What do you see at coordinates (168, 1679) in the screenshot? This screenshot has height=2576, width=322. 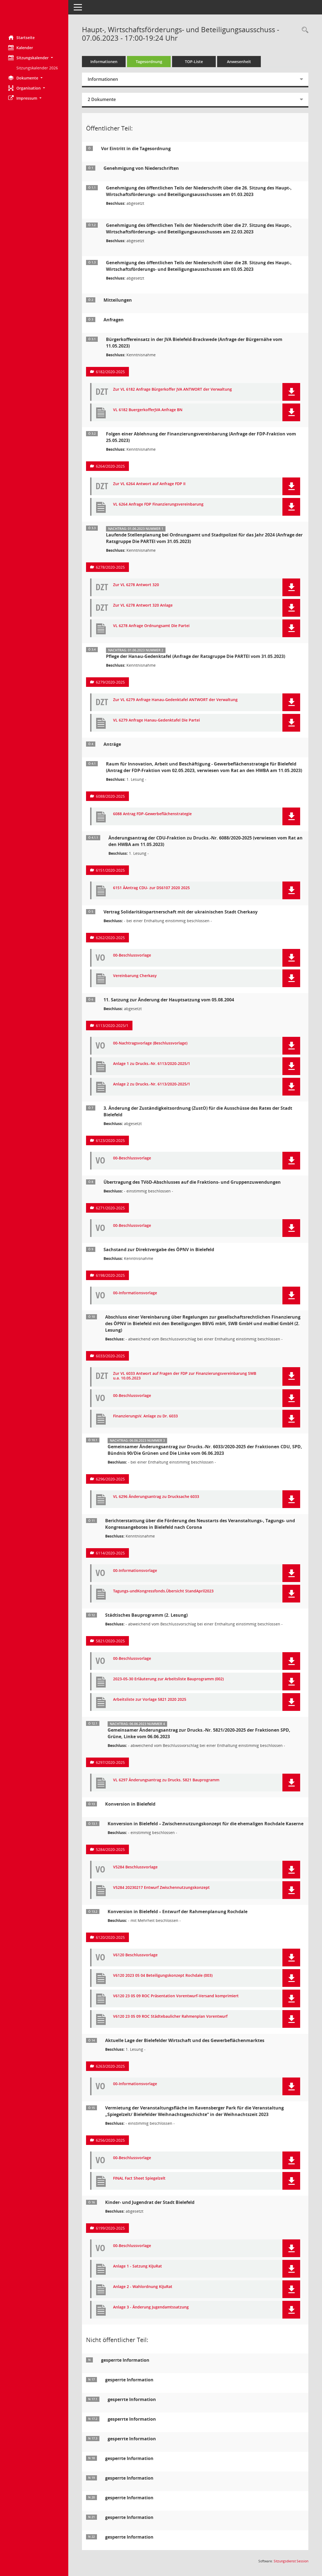 I see `2023-05-30 Erläuterung zur Arbeitsliste Bauprogramm (002) [Dokument Download Dateityp: pdf]` at bounding box center [168, 1679].